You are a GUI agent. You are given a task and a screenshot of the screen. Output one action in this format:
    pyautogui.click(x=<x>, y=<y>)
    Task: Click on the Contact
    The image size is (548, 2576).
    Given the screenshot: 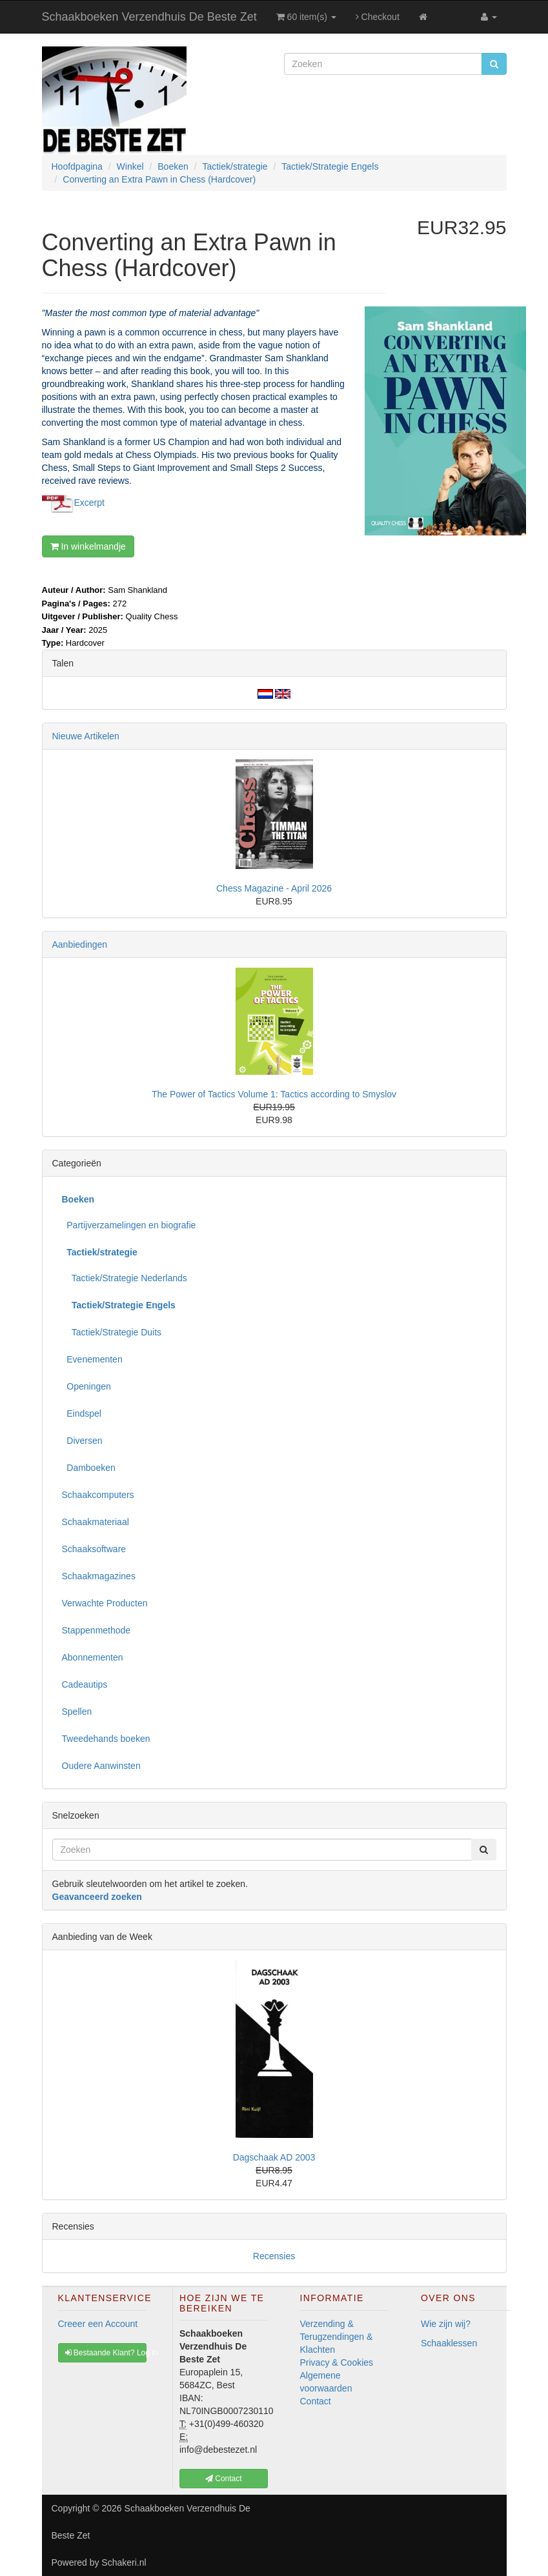 What is the action you would take?
    pyautogui.click(x=315, y=2401)
    